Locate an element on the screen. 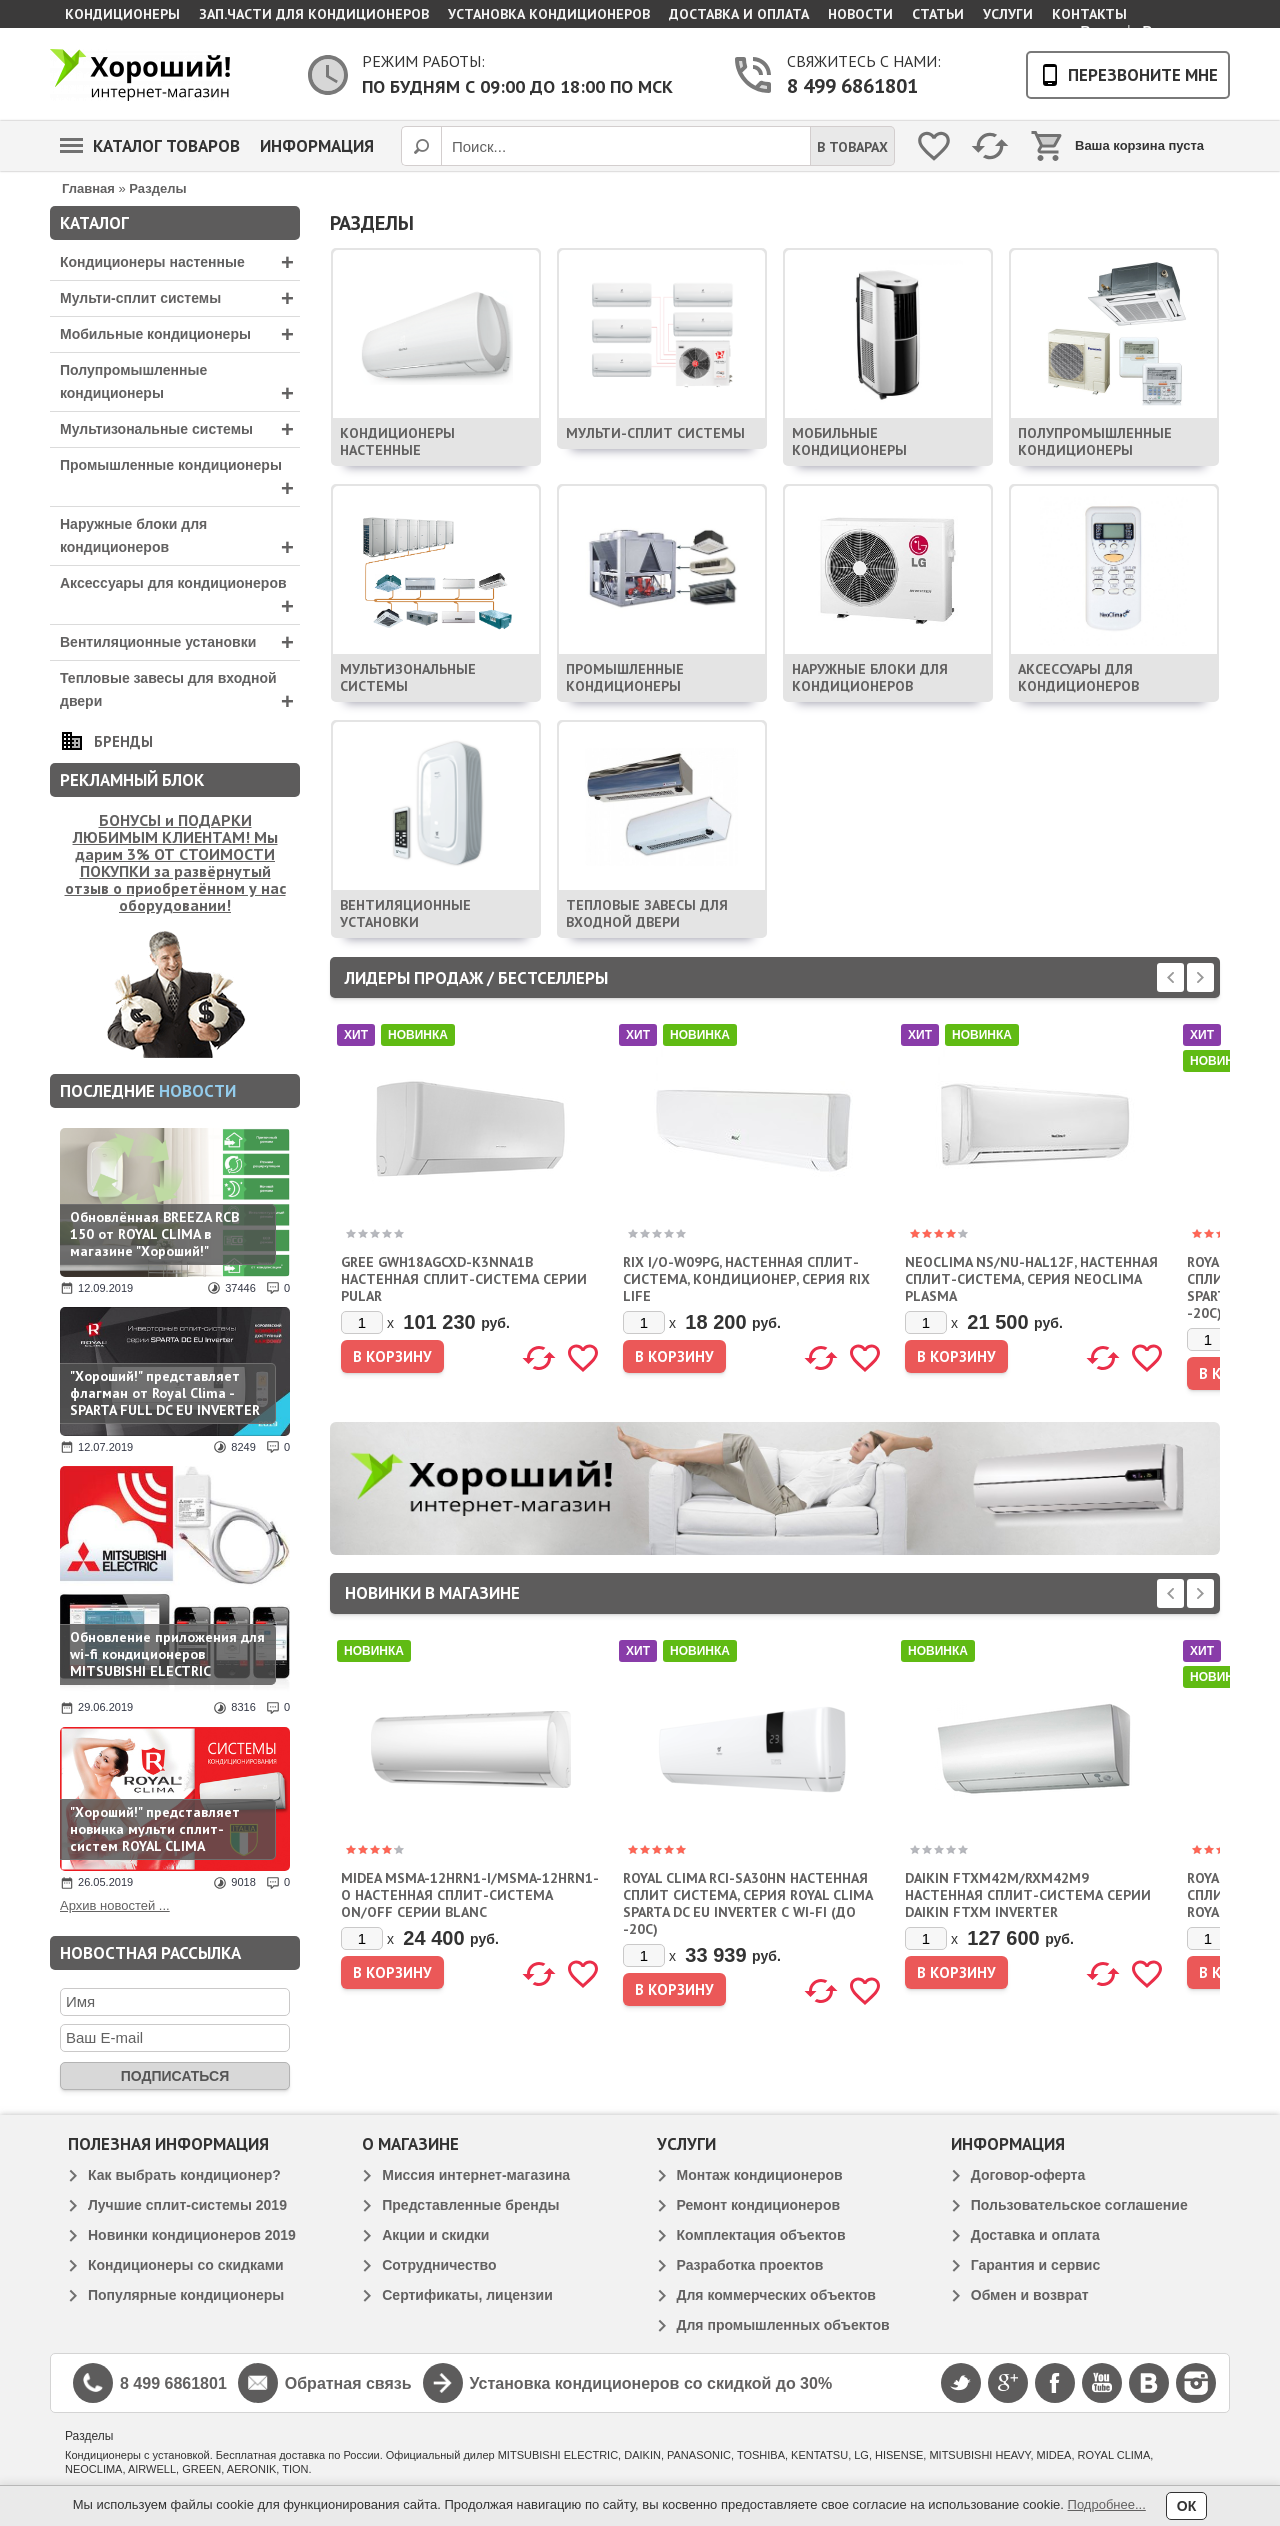 The width and height of the screenshot is (1280, 2526). Акции и скидки is located at coordinates (435, 2235).